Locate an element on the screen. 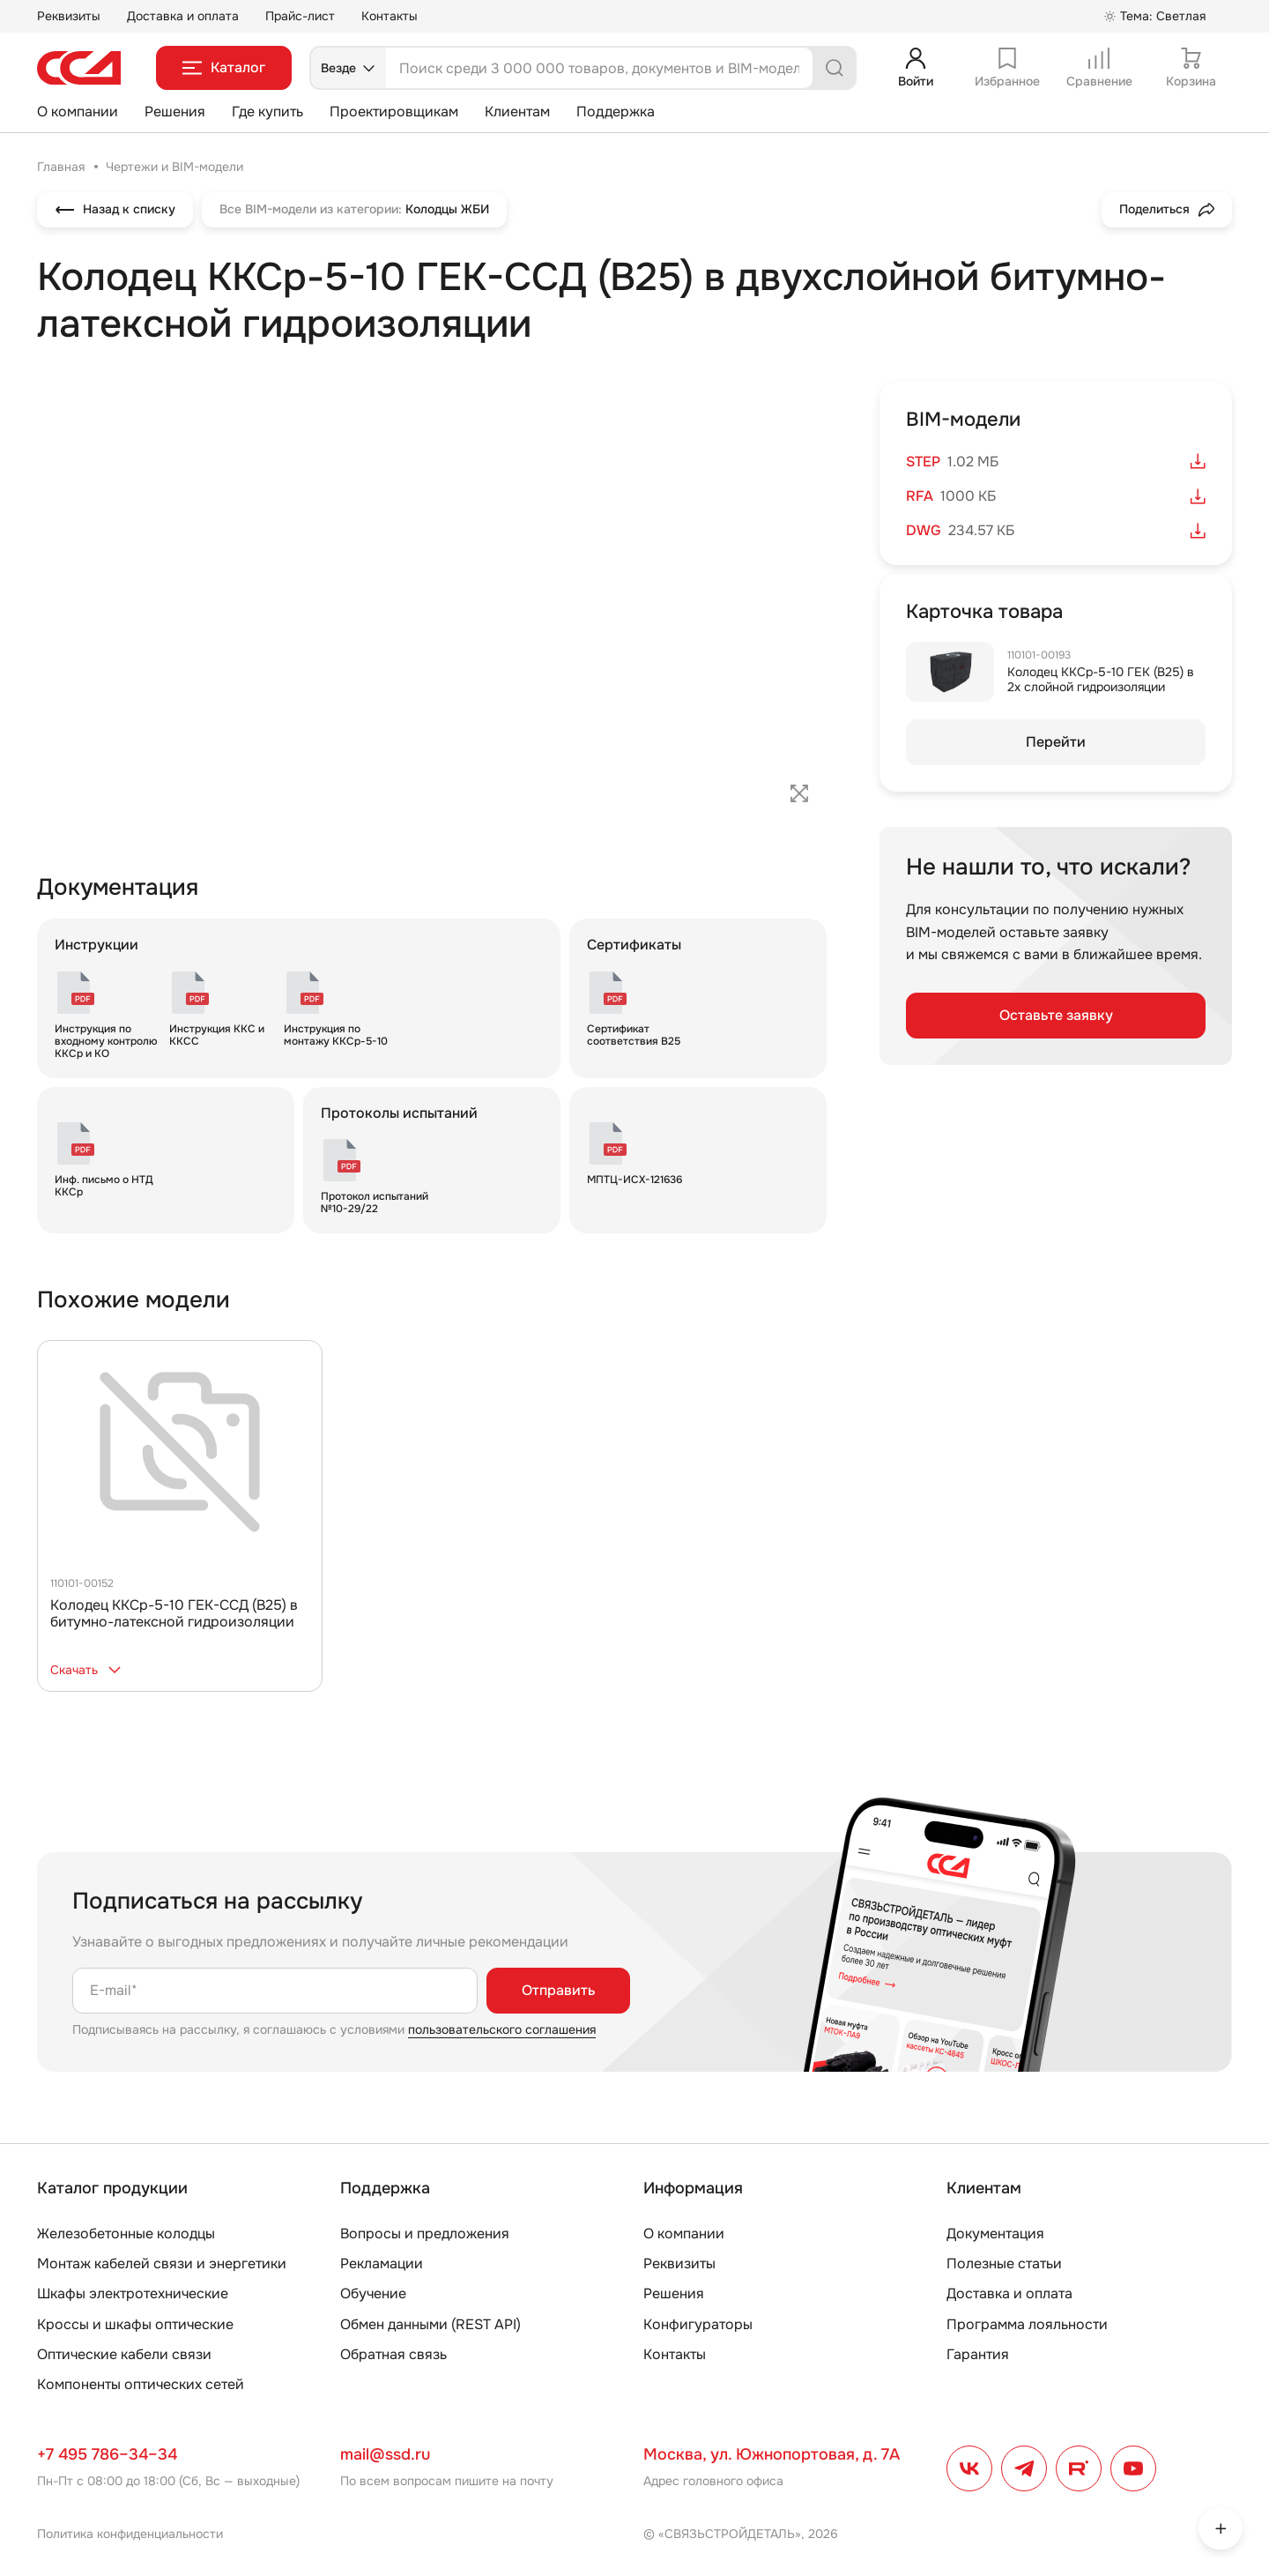 The height and width of the screenshot is (2576, 1269). Полезные статьи is located at coordinates (1004, 2263).